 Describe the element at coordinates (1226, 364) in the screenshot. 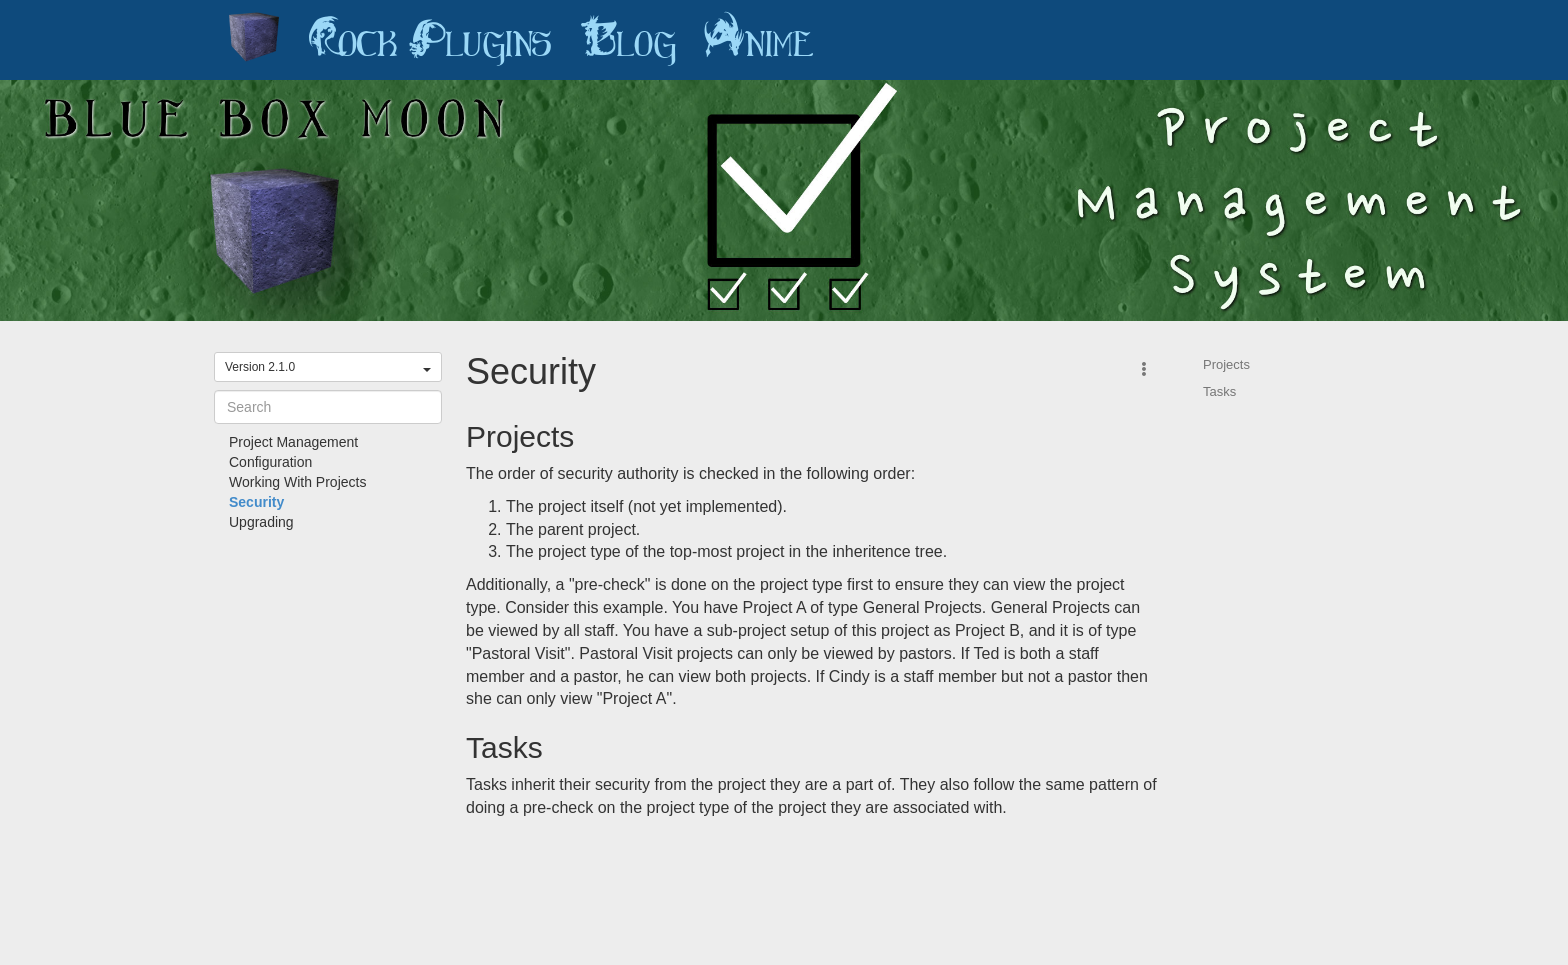

I see `Projects` at that location.